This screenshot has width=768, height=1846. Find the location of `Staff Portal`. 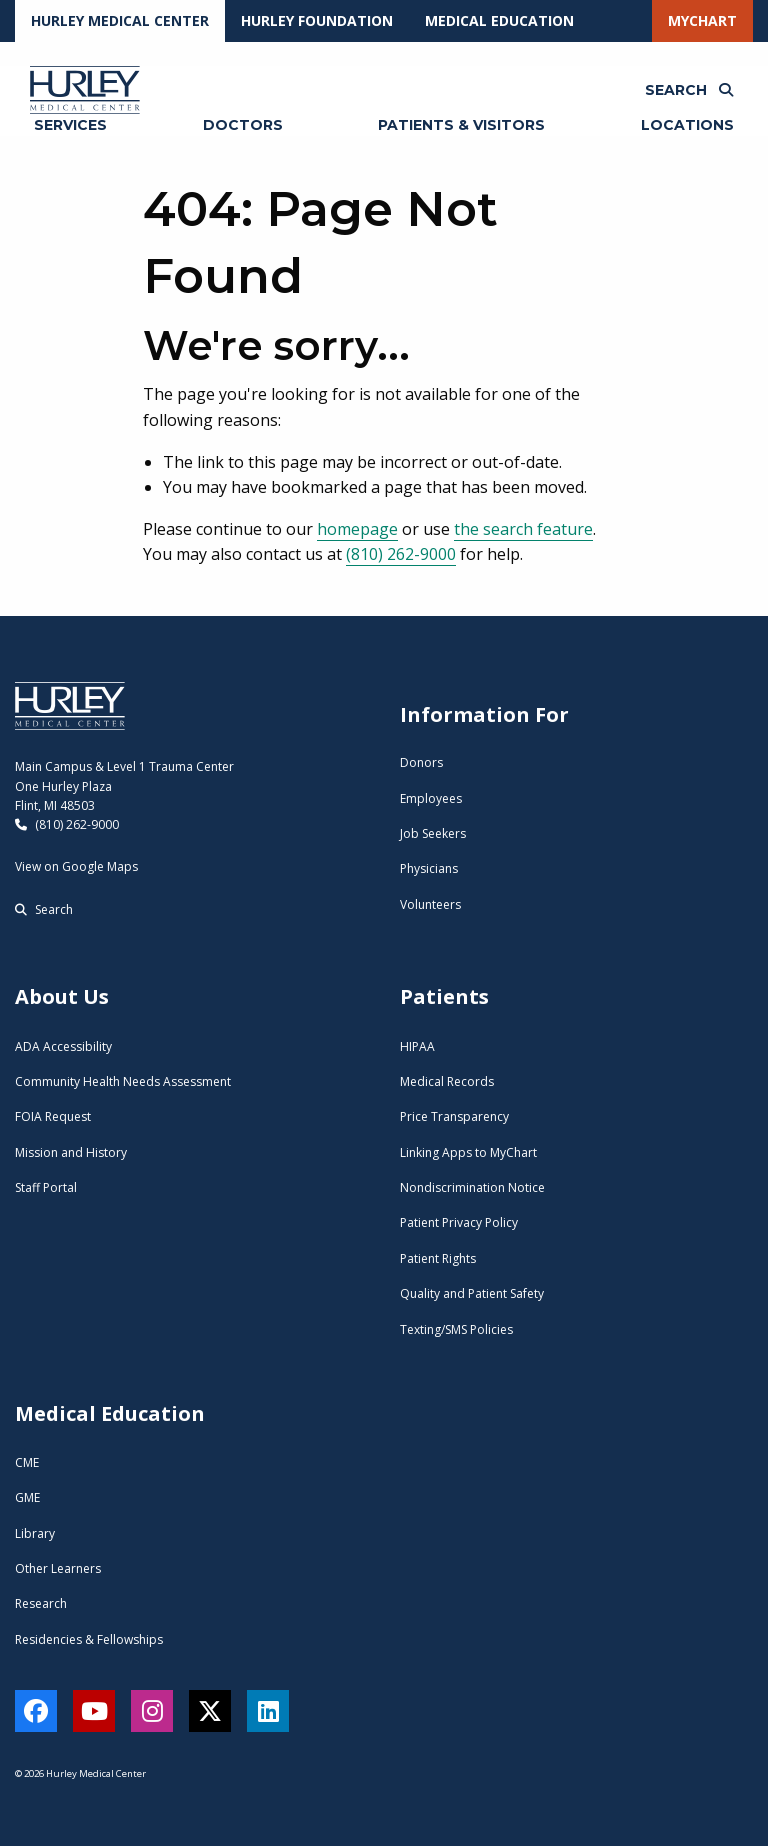

Staff Portal is located at coordinates (46, 1187).